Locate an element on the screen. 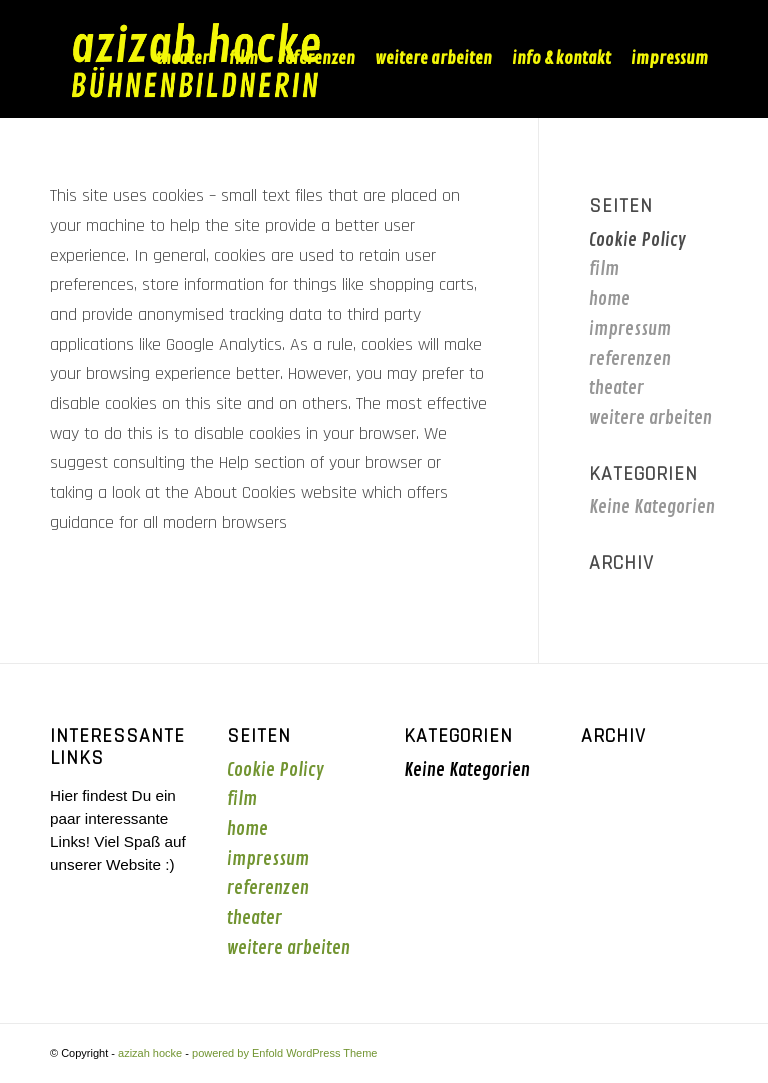 The height and width of the screenshot is (1083, 768). [menuitem] is located at coordinates (182, 59).